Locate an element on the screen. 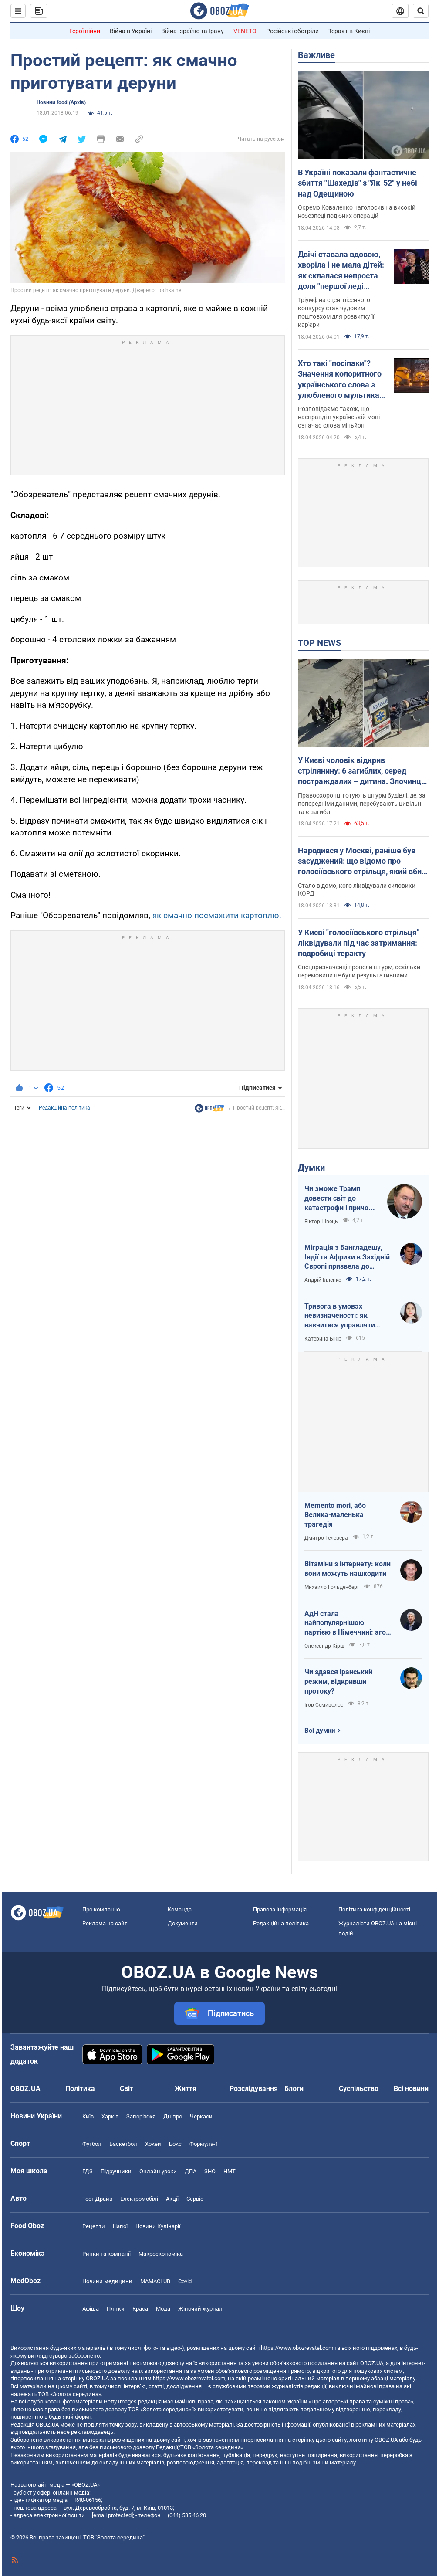  Вітаміни з інтернету: коли вони можуть нашкодити is located at coordinates (347, 1569).